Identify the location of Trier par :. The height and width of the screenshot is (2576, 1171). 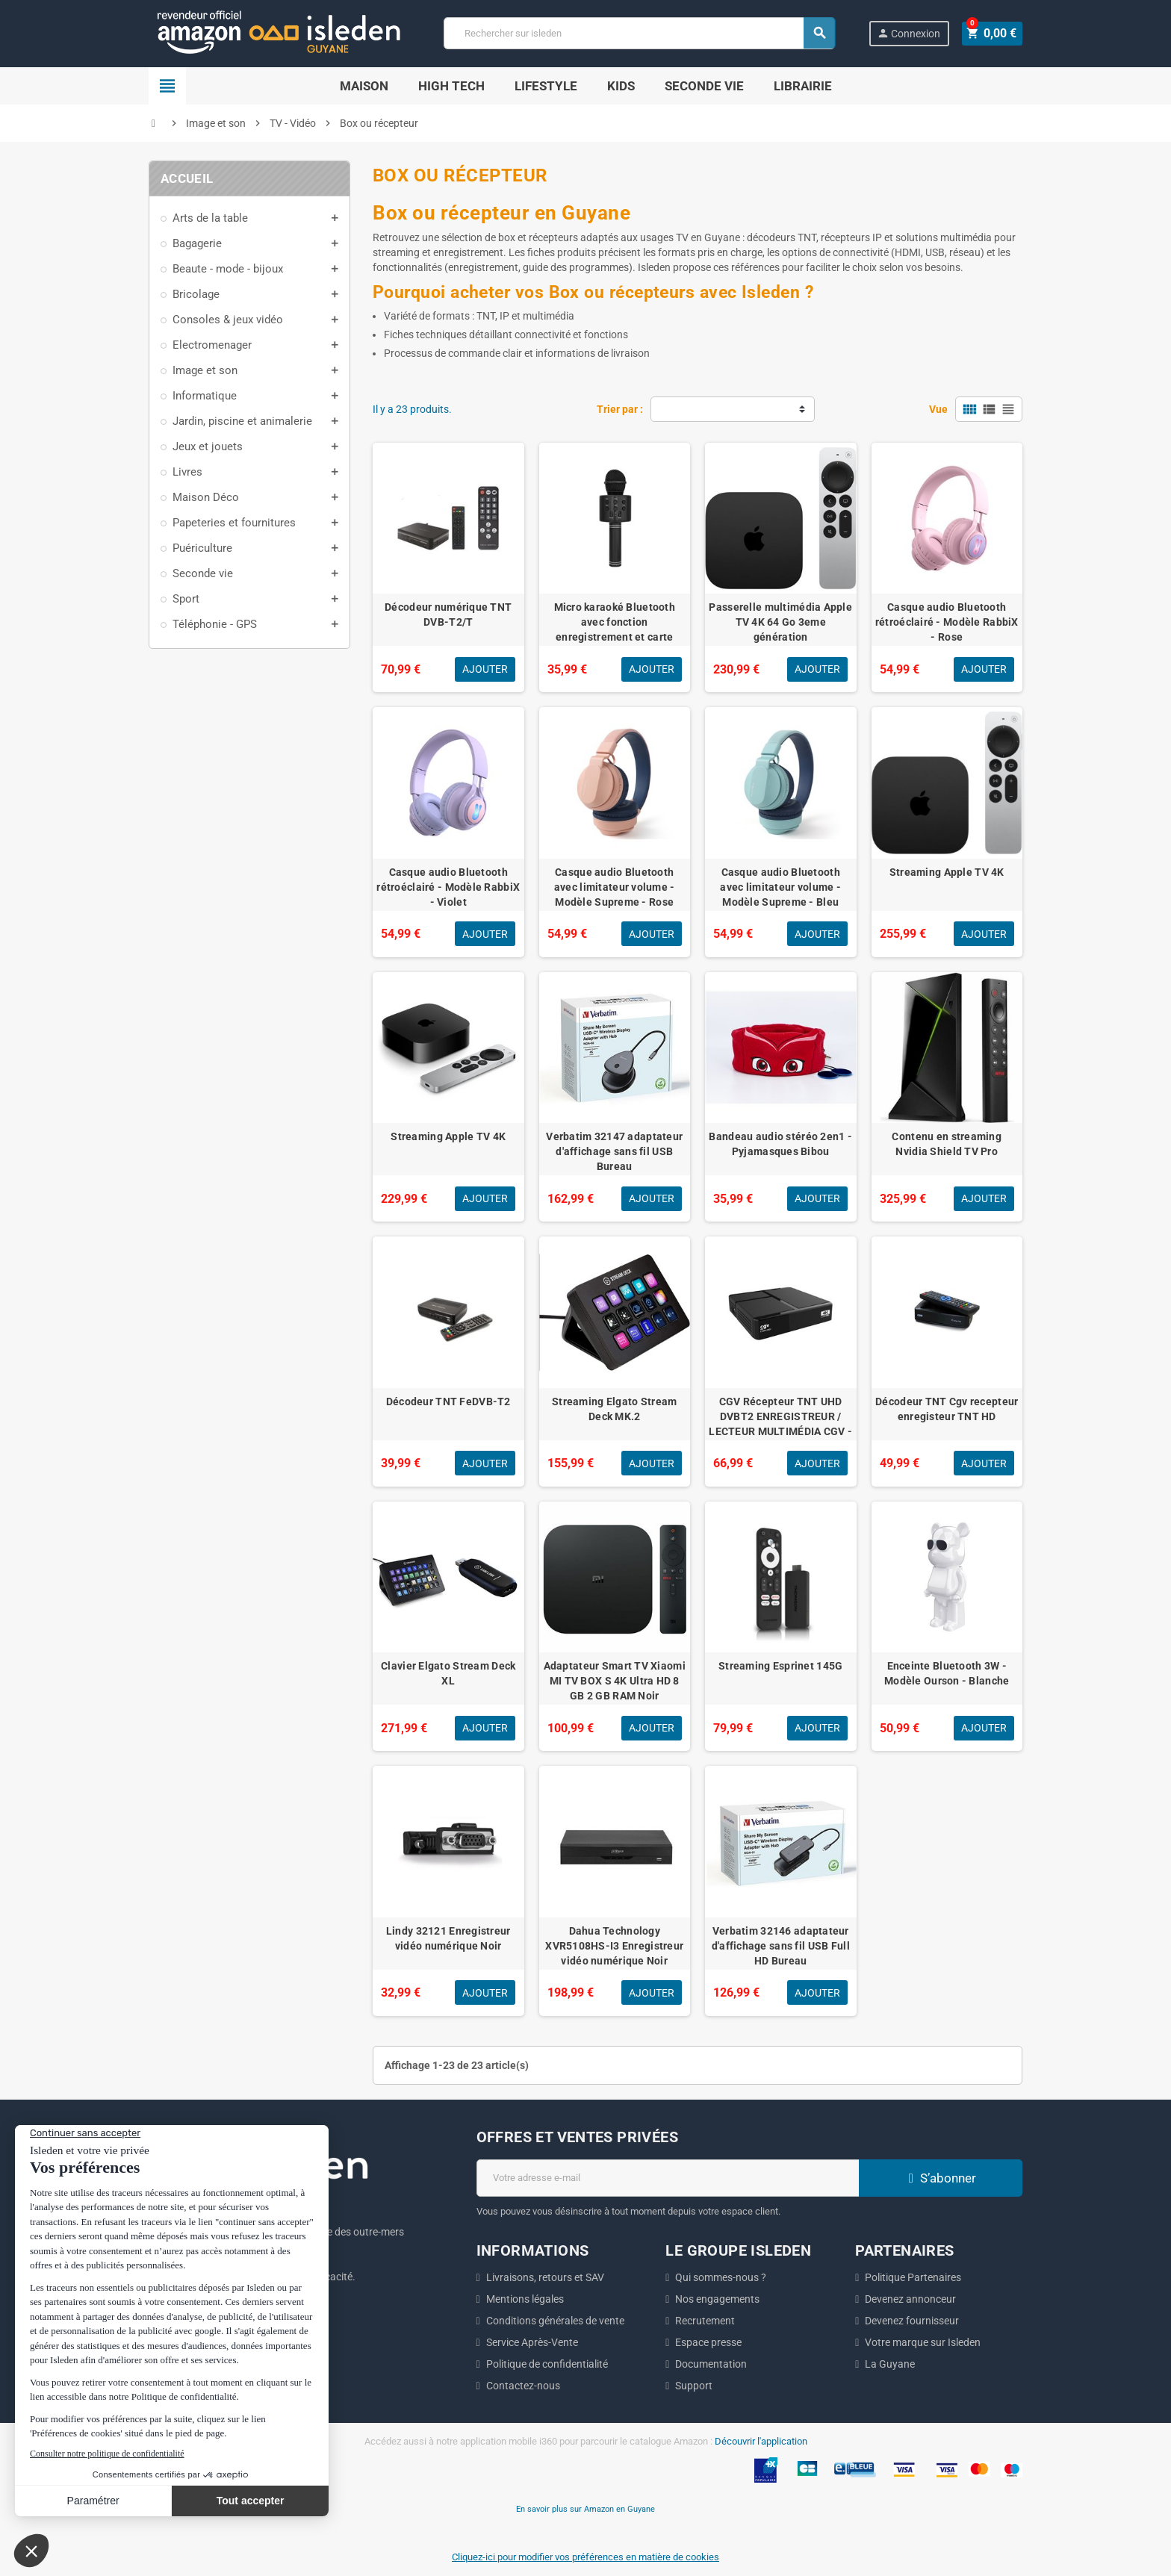
(620, 409).